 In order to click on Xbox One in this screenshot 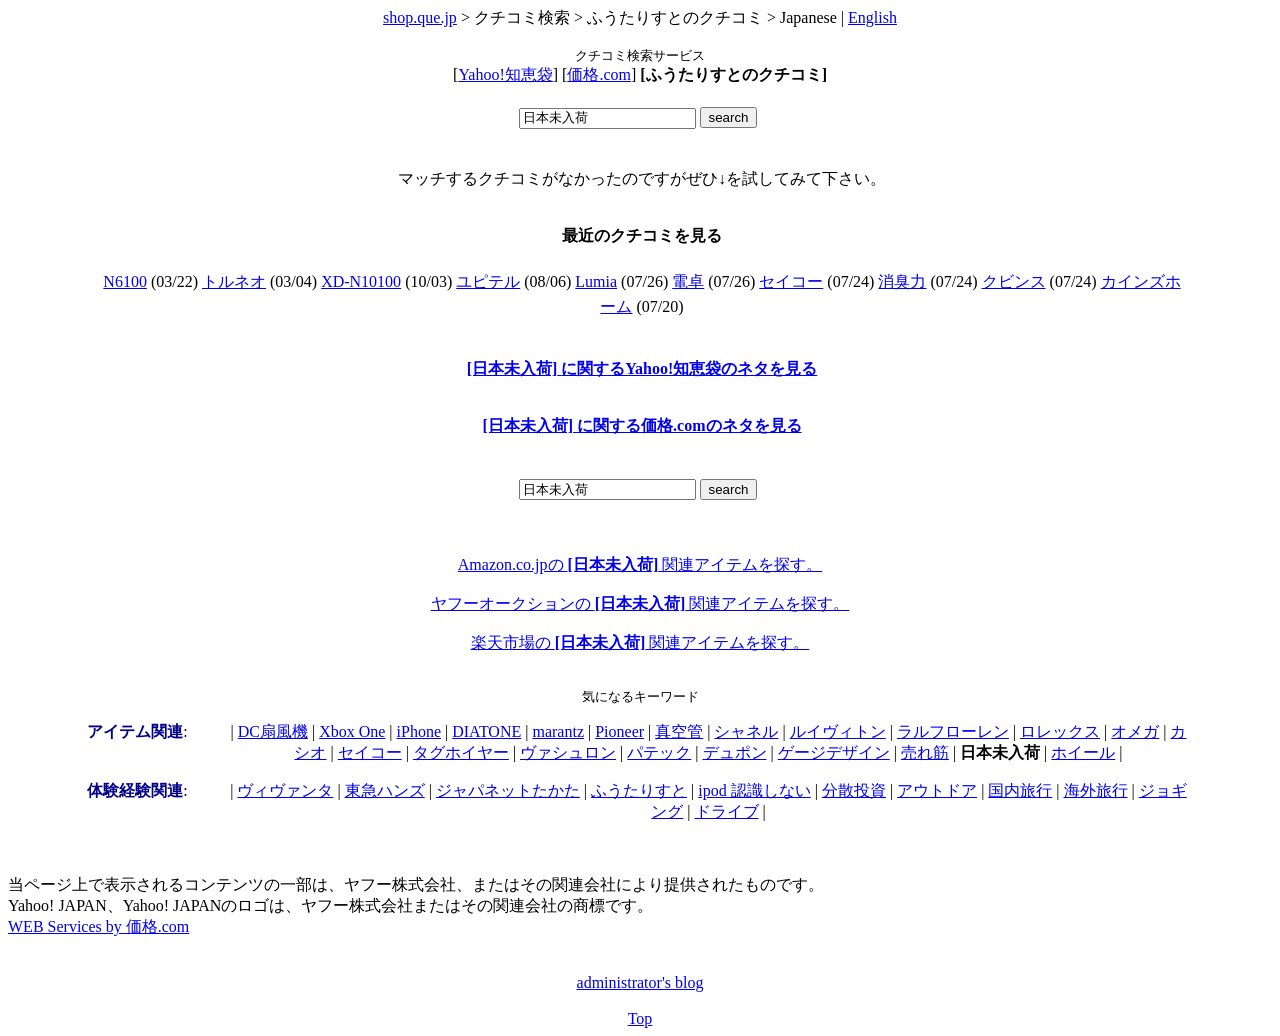, I will do `click(352, 731)`.